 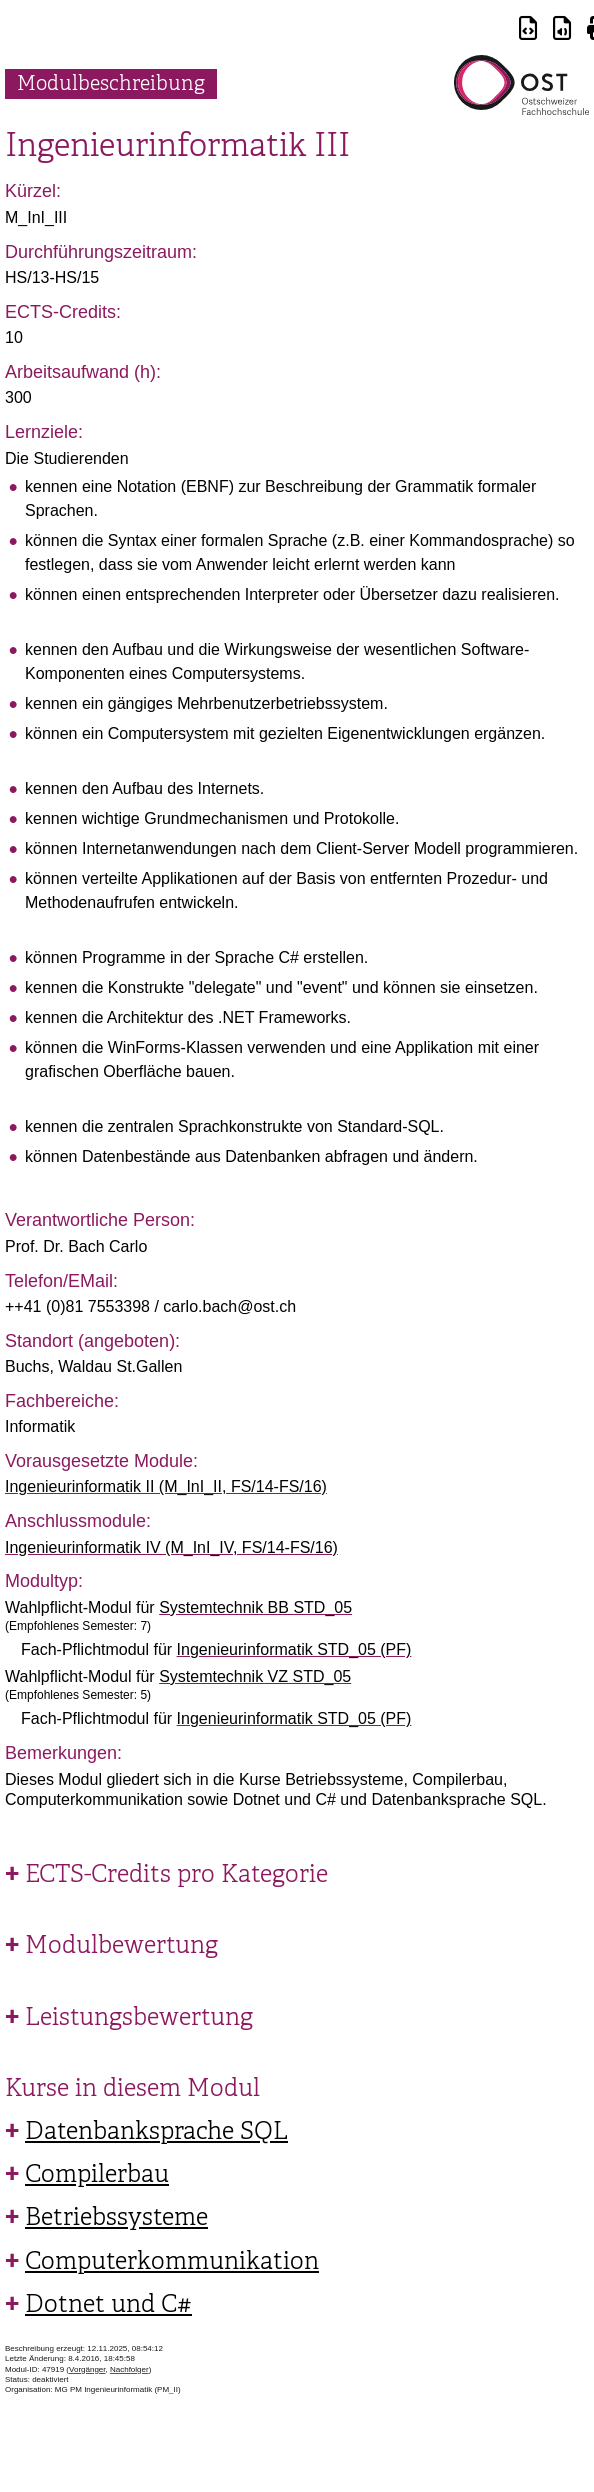 What do you see at coordinates (294, 1649) in the screenshot?
I see `Ingenieurinformatik STD_05 (PF)` at bounding box center [294, 1649].